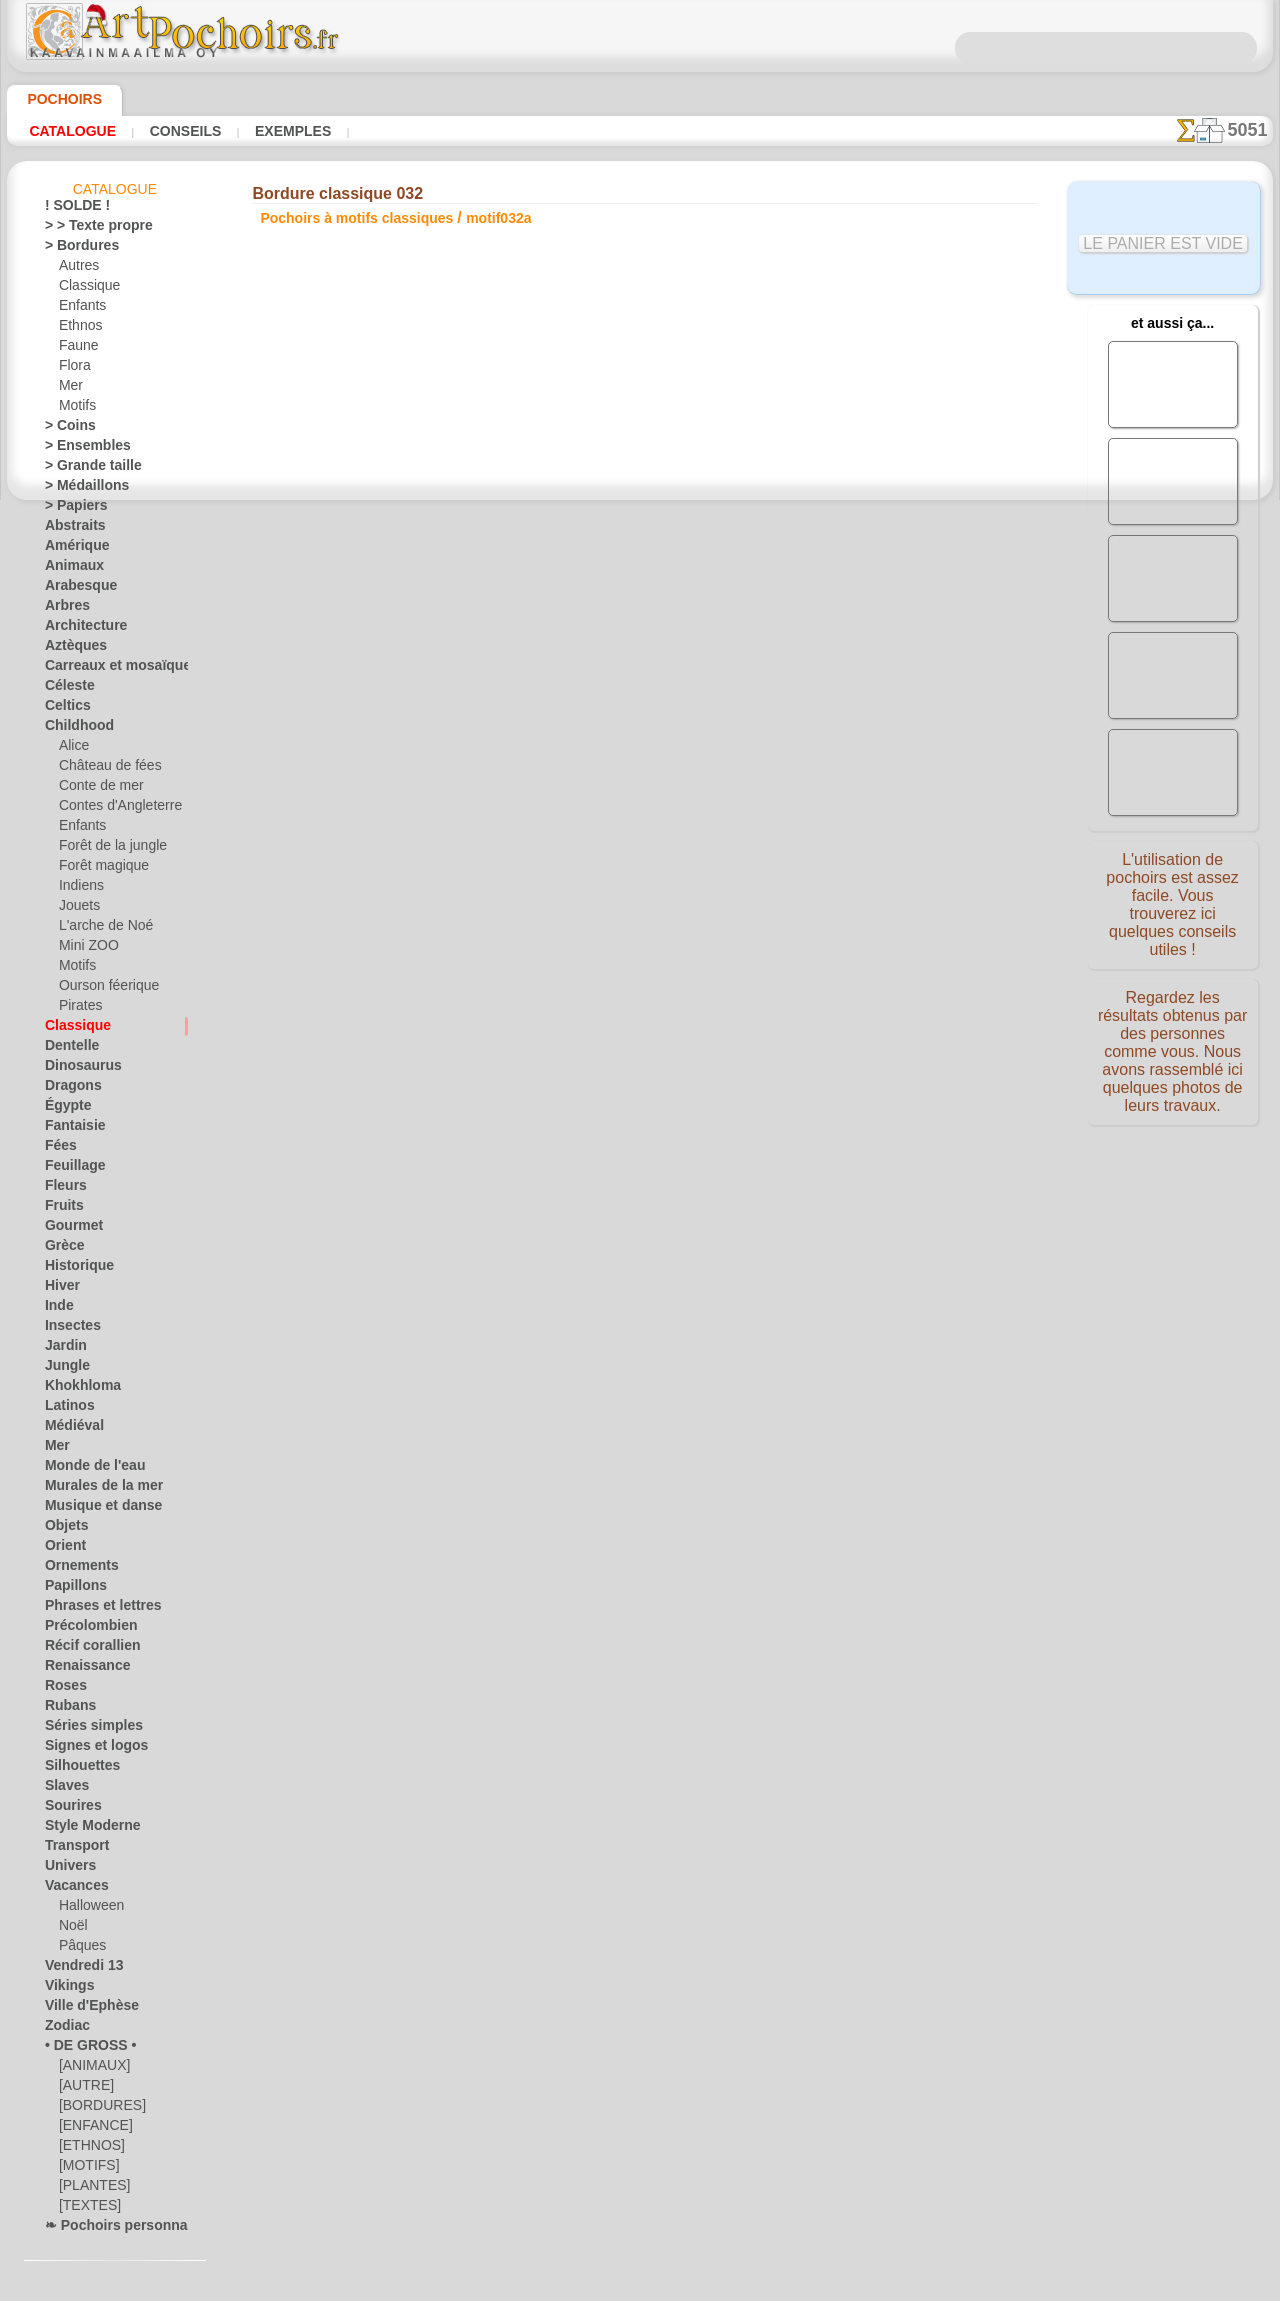 Image resolution: width=1280 pixels, height=2301 pixels. Describe the element at coordinates (574, 925) in the screenshot. I see `CONTACTS` at that location.